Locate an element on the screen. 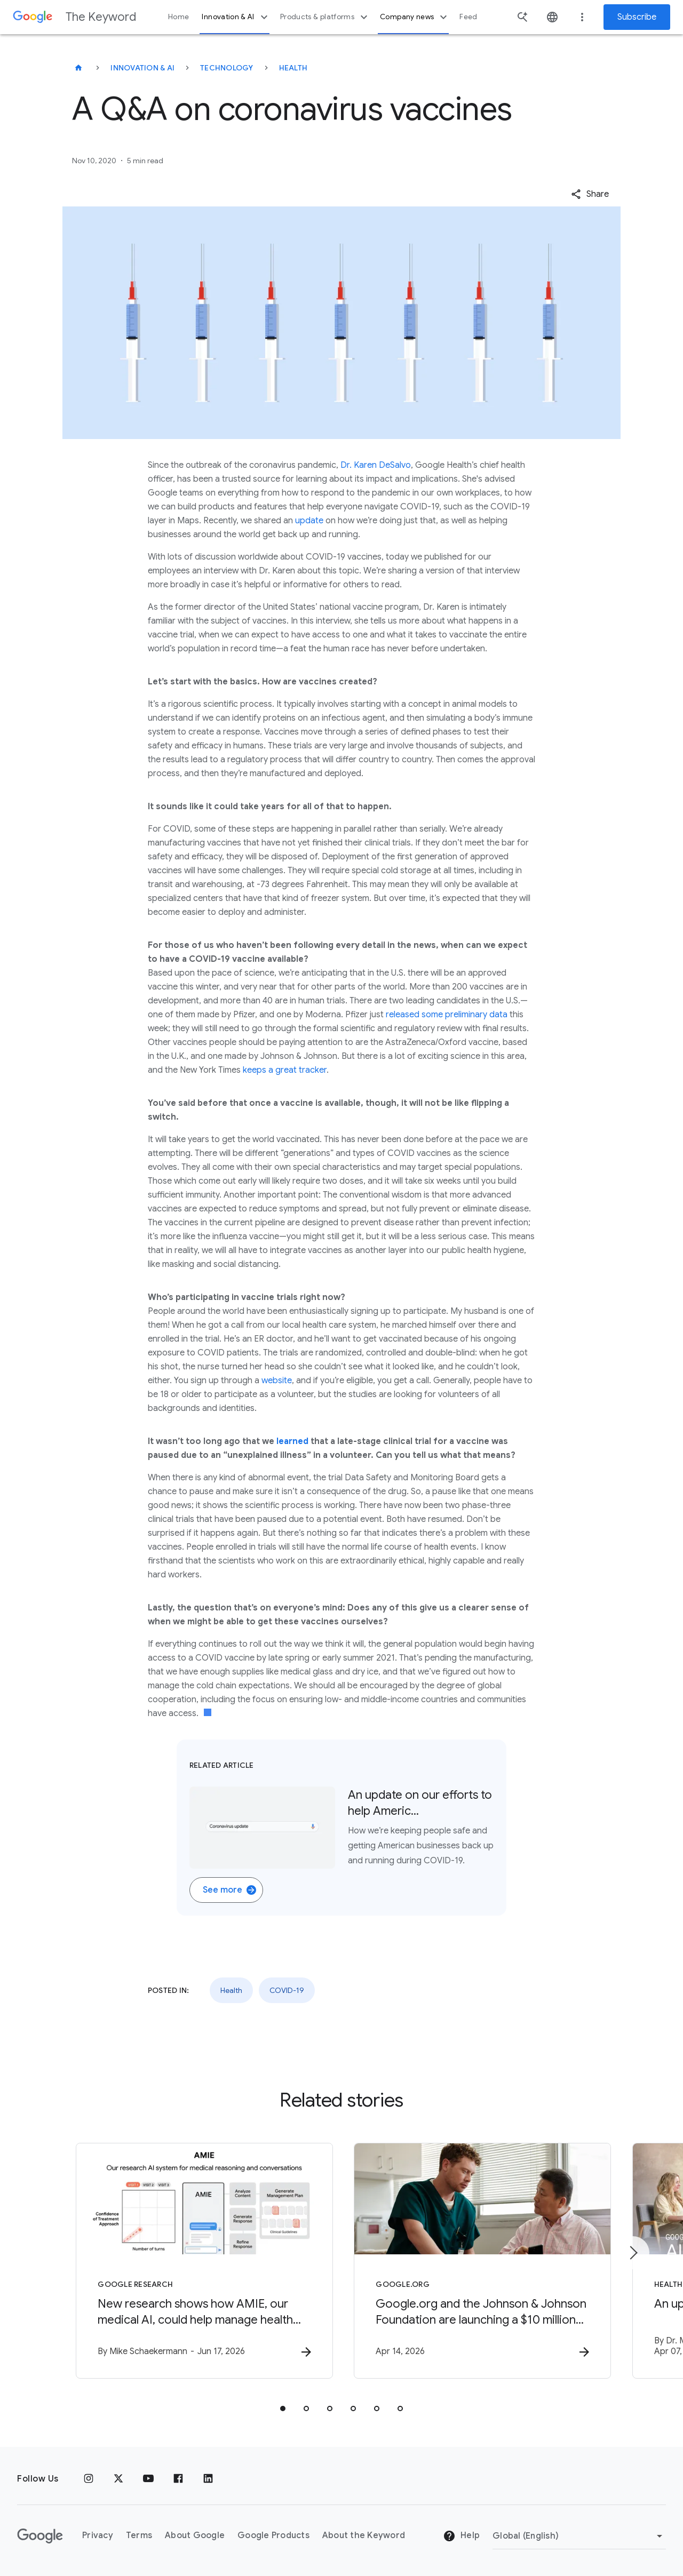 The height and width of the screenshot is (2576, 683). About Google is located at coordinates (195, 2535).